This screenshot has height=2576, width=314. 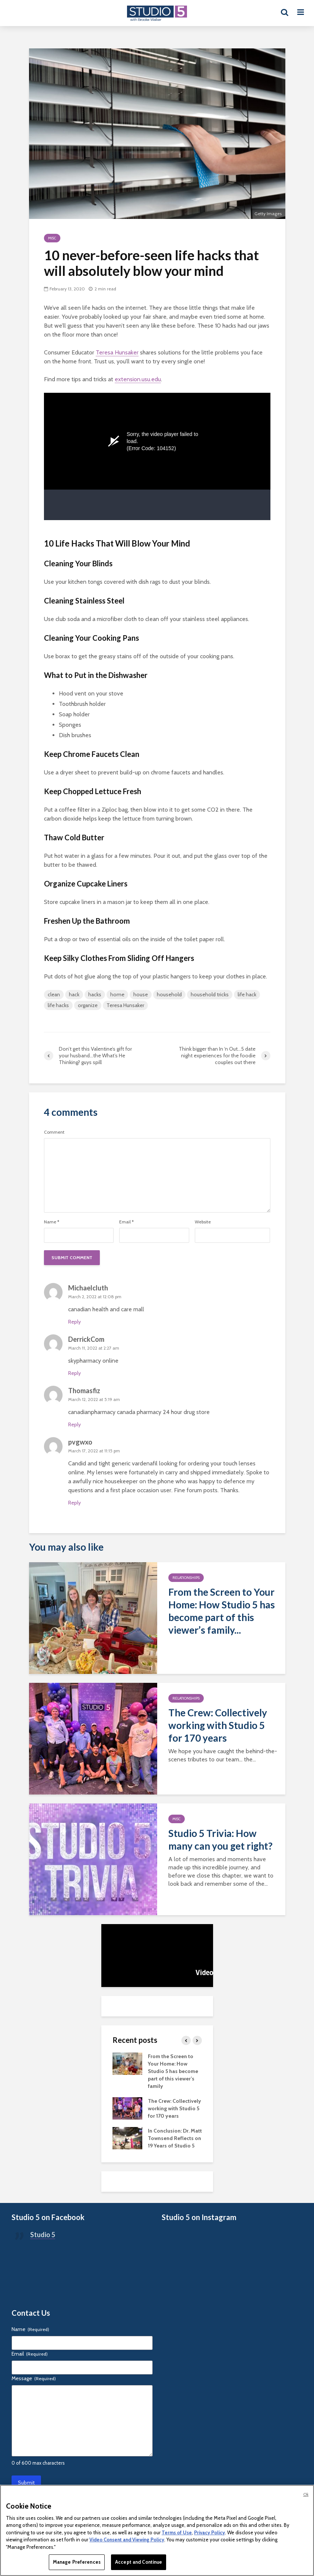 I want to click on Misc, so click(x=52, y=238).